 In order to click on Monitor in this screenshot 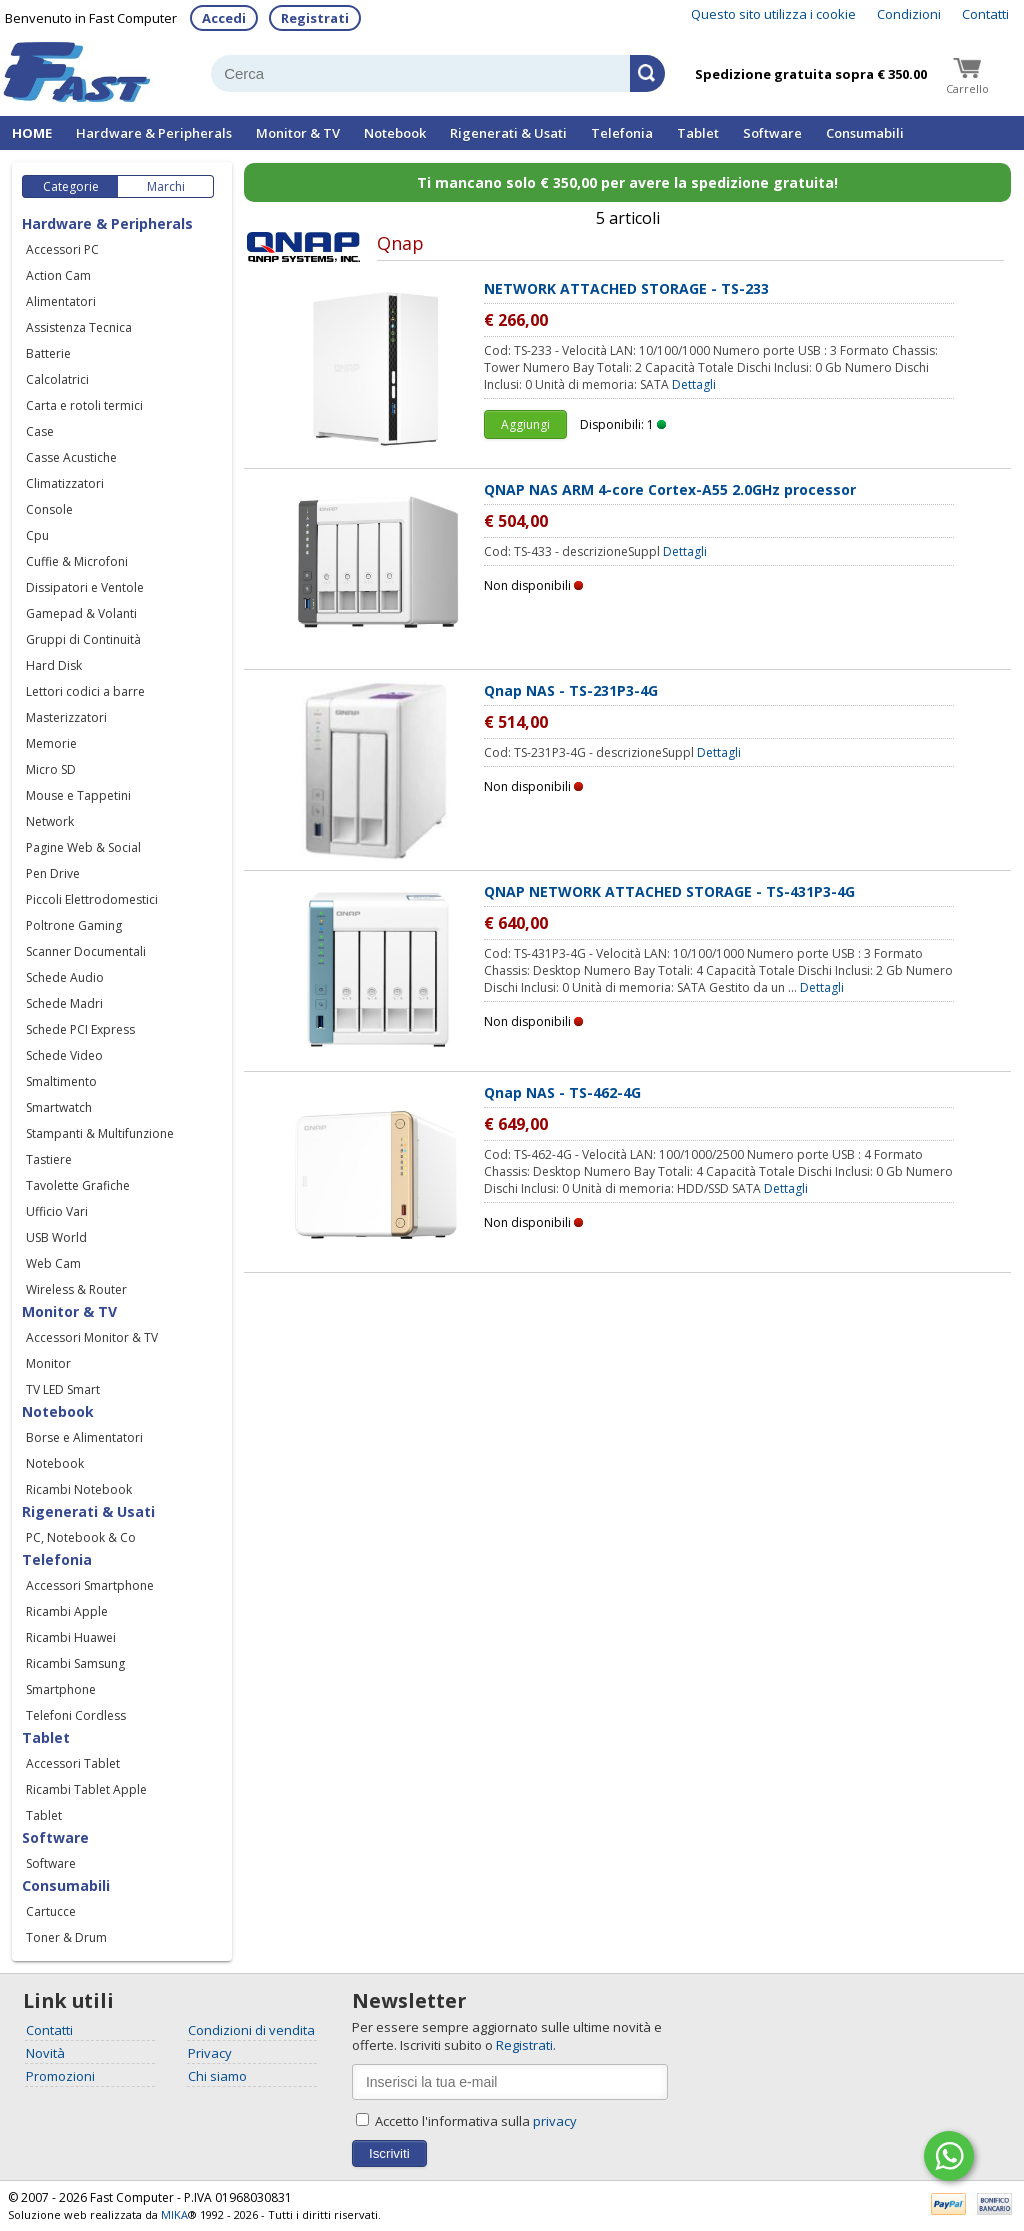, I will do `click(48, 1363)`.